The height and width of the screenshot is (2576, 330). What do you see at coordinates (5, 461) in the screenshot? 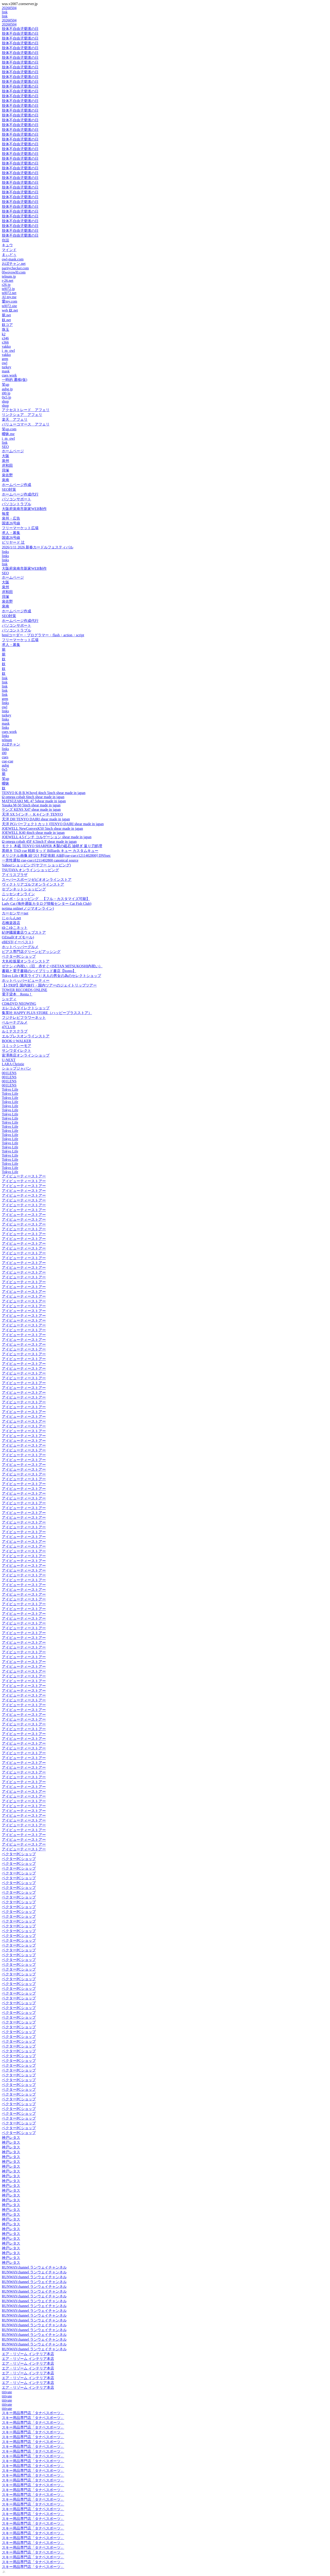
I see `泉州` at bounding box center [5, 461].